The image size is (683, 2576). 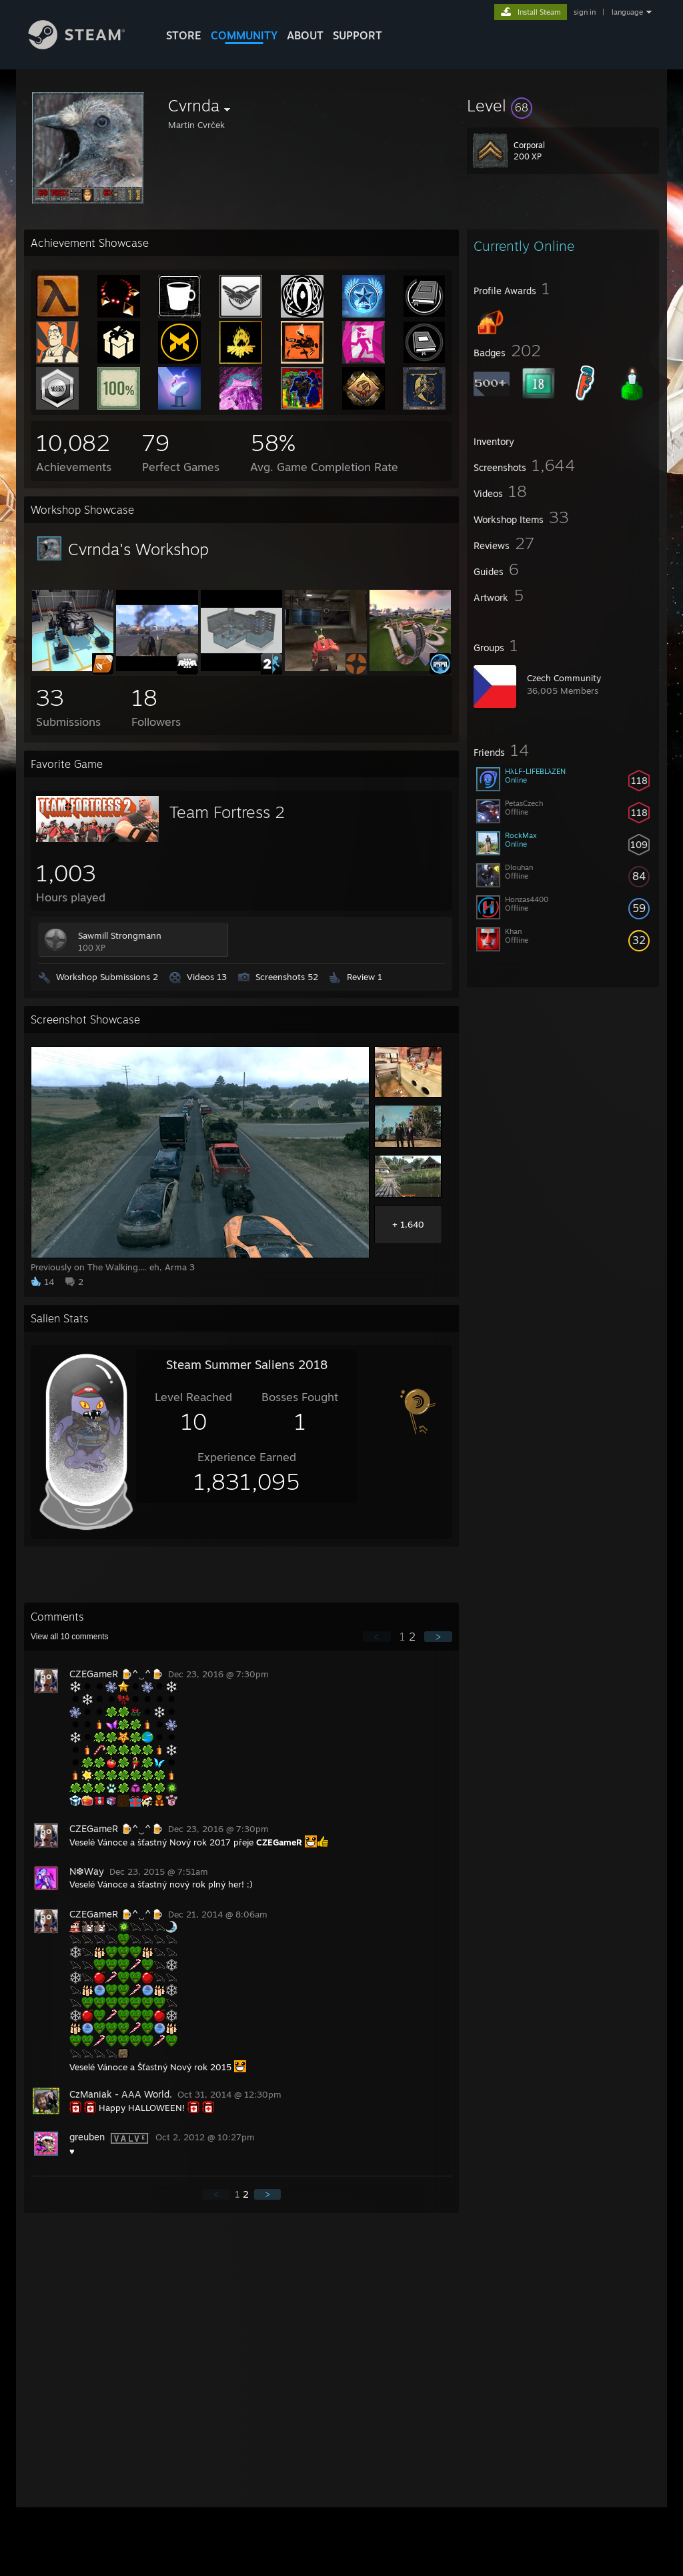 What do you see at coordinates (70, 1636) in the screenshot?
I see `View all comments` at bounding box center [70, 1636].